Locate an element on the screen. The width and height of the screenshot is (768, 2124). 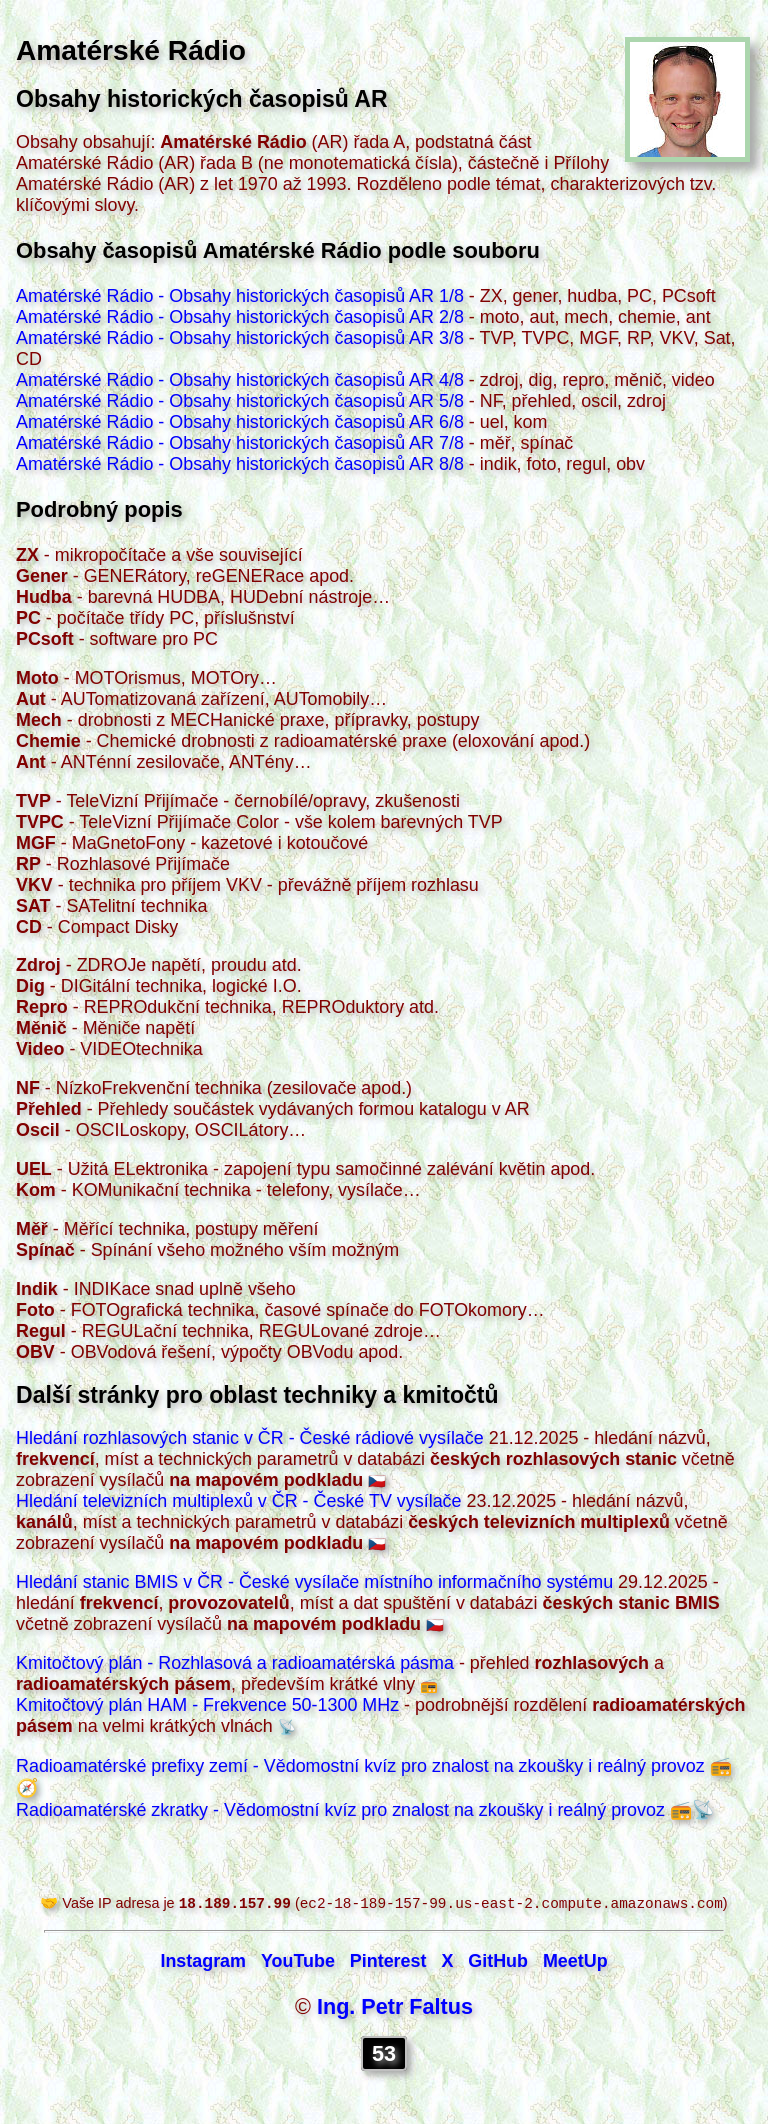
Ing. Petr Faltus is located at coordinates (395, 2008).